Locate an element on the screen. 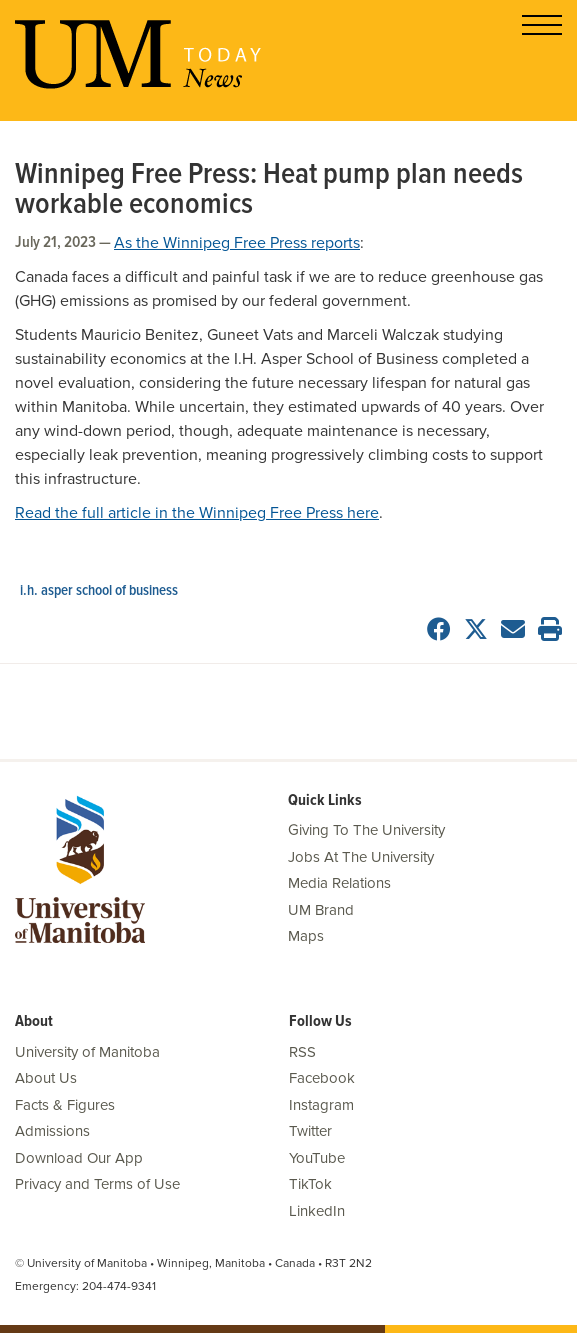  Read the full article in the Winnipeg Free Press here is located at coordinates (197, 513).